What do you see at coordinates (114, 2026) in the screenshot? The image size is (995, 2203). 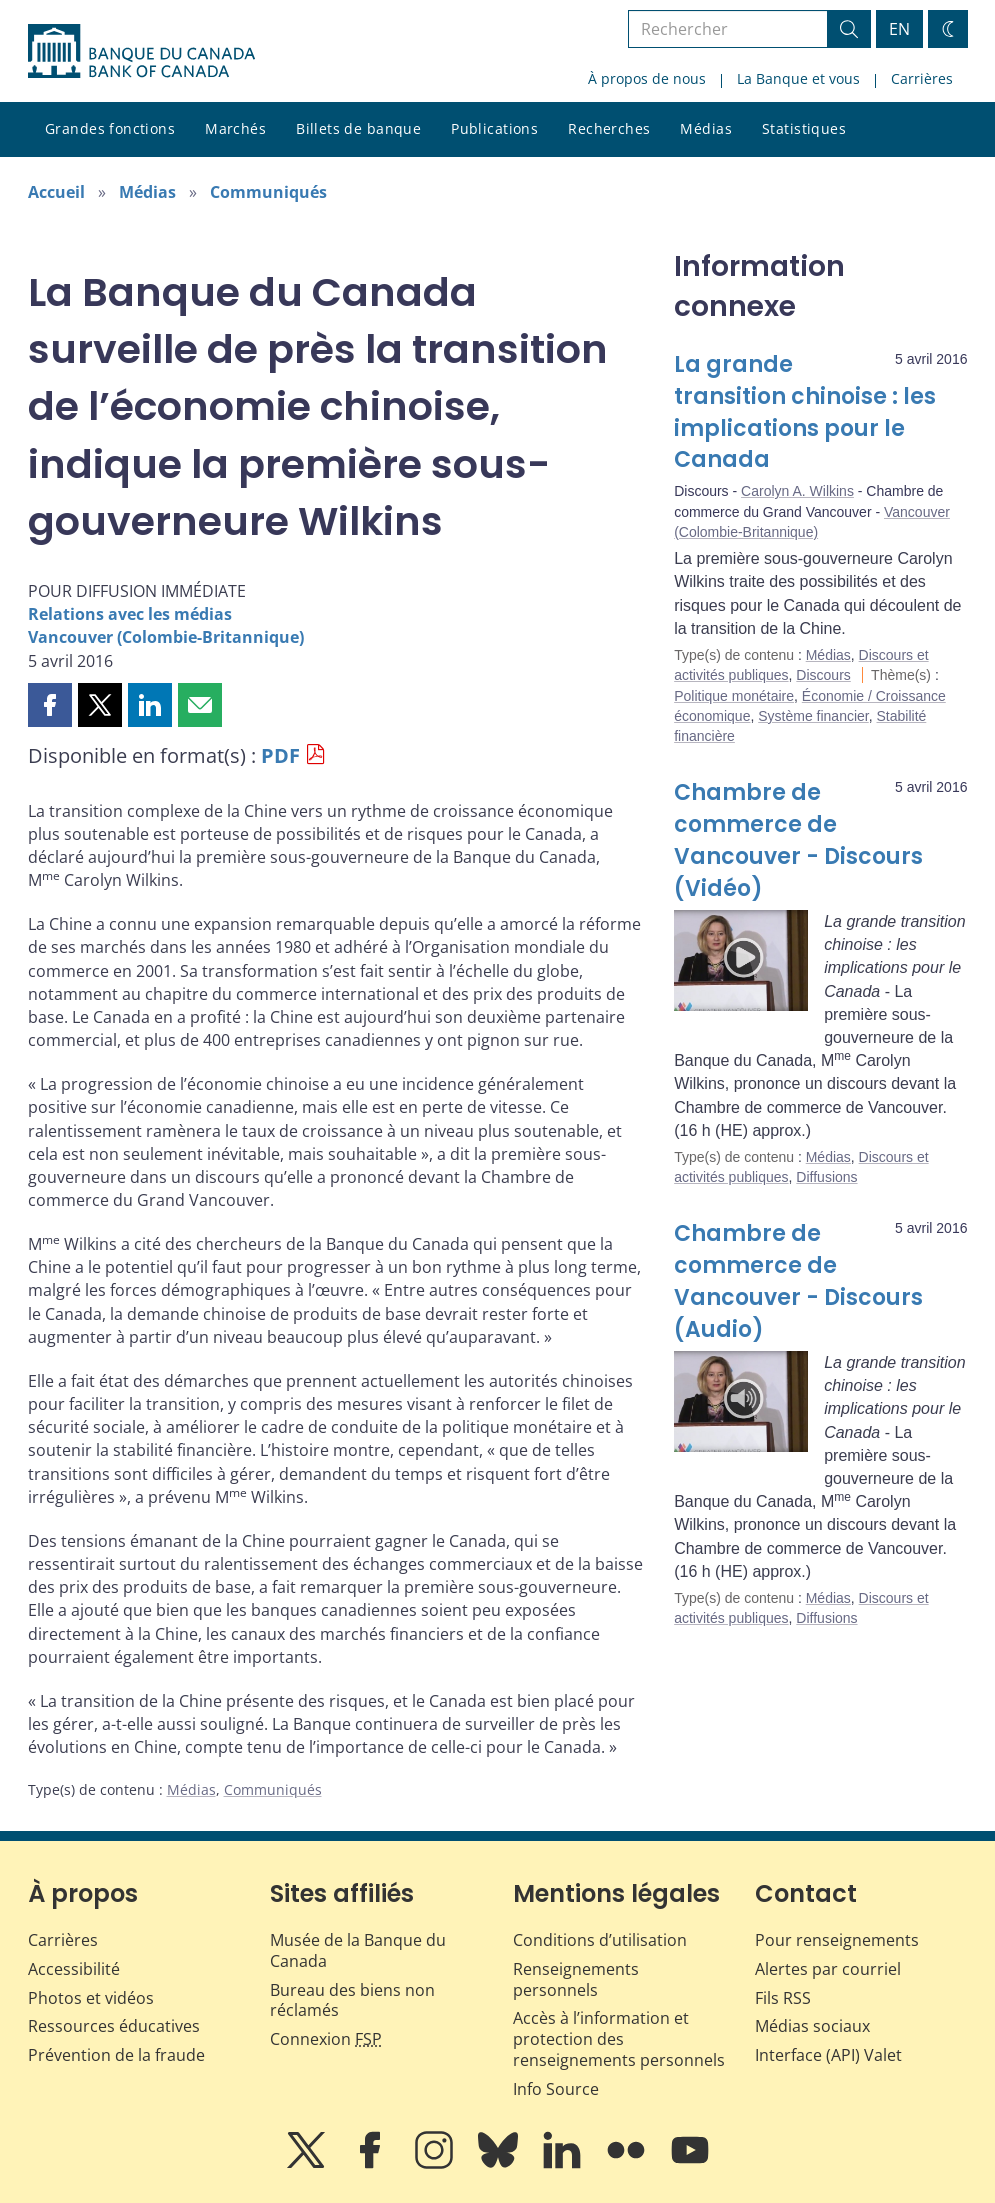 I see `Ressources éducatives` at bounding box center [114, 2026].